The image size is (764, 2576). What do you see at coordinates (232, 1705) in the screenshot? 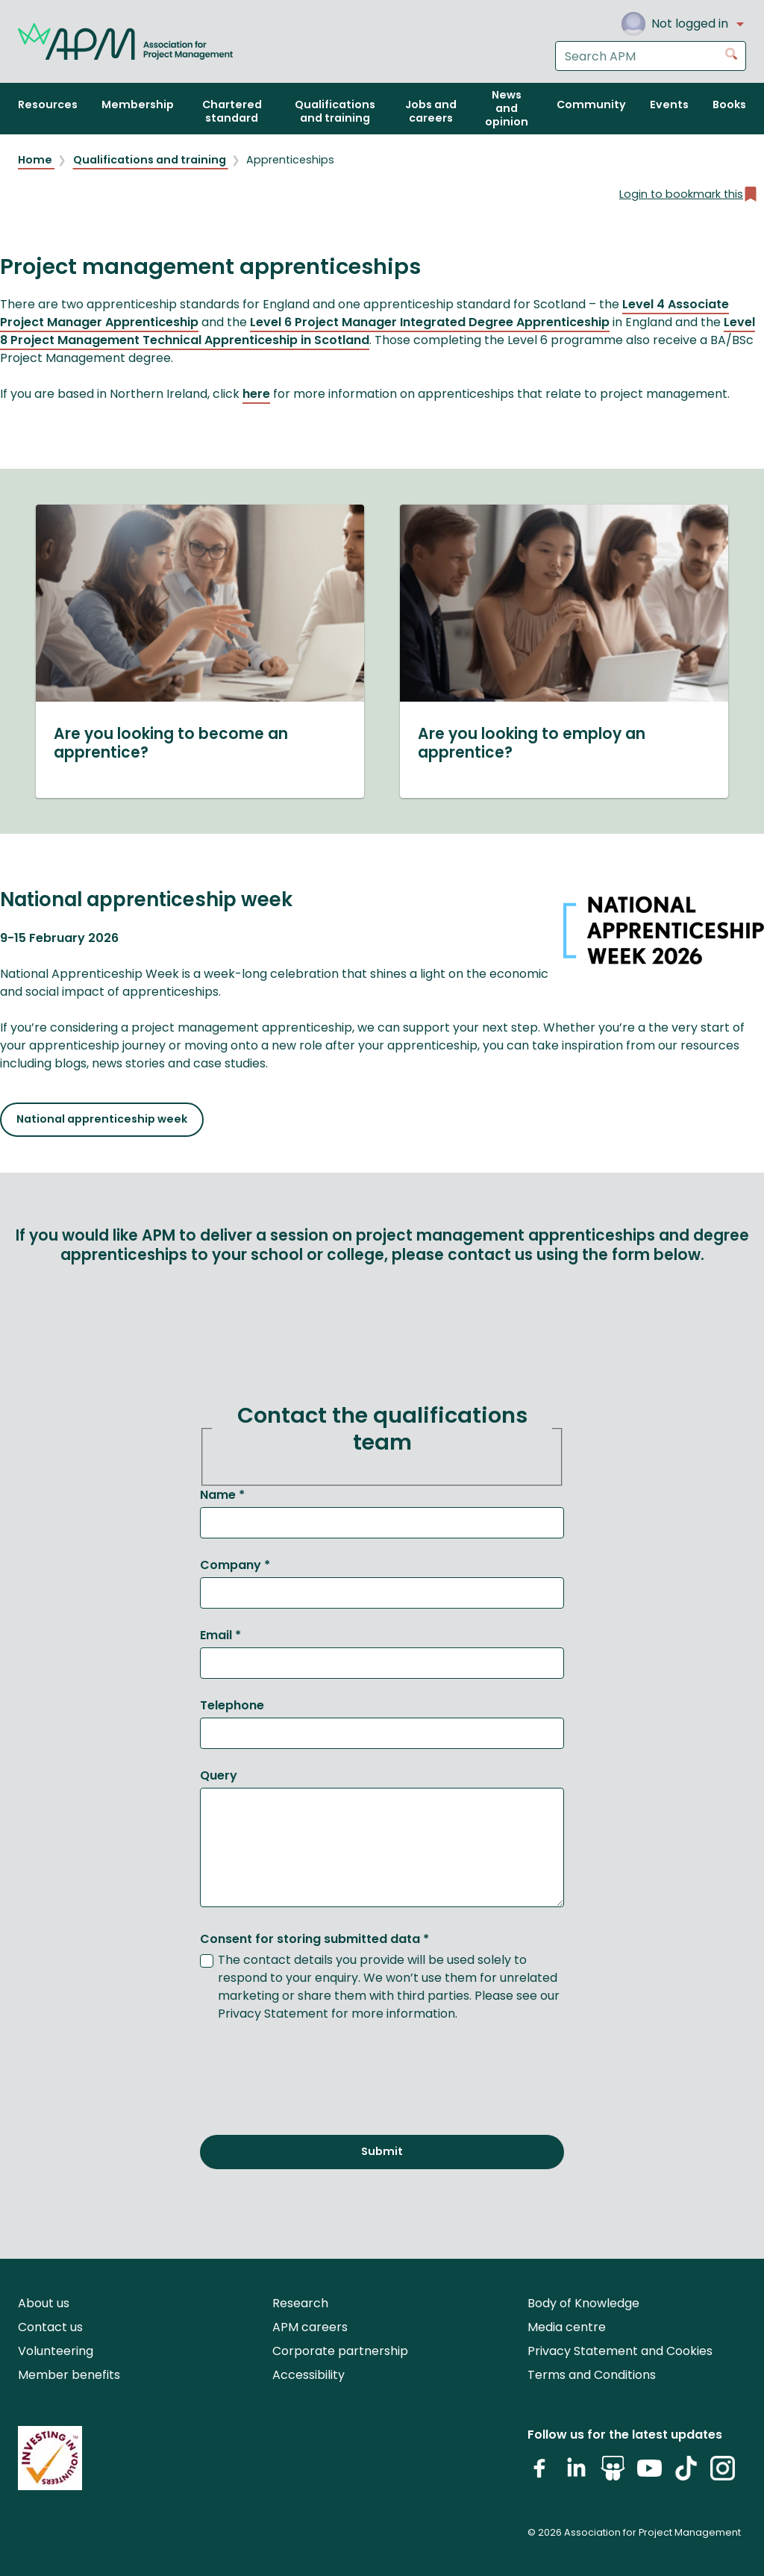
I see `Telephone` at bounding box center [232, 1705].